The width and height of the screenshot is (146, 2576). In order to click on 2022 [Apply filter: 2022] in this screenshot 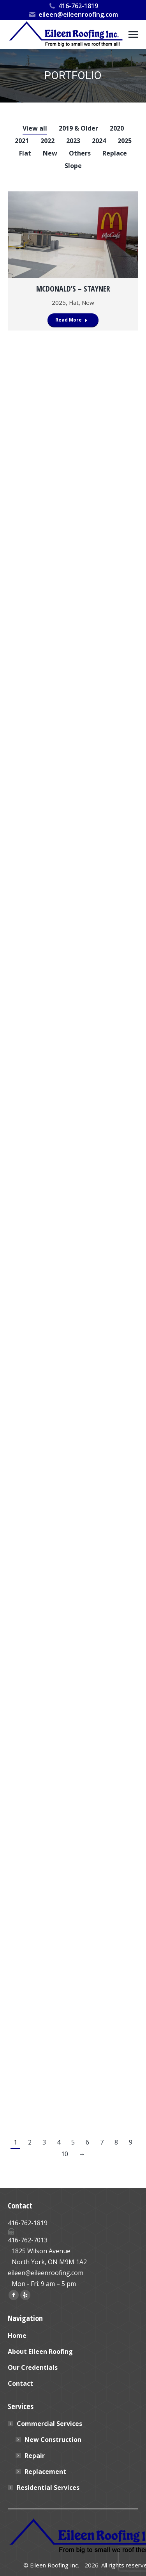, I will do `click(47, 140)`.